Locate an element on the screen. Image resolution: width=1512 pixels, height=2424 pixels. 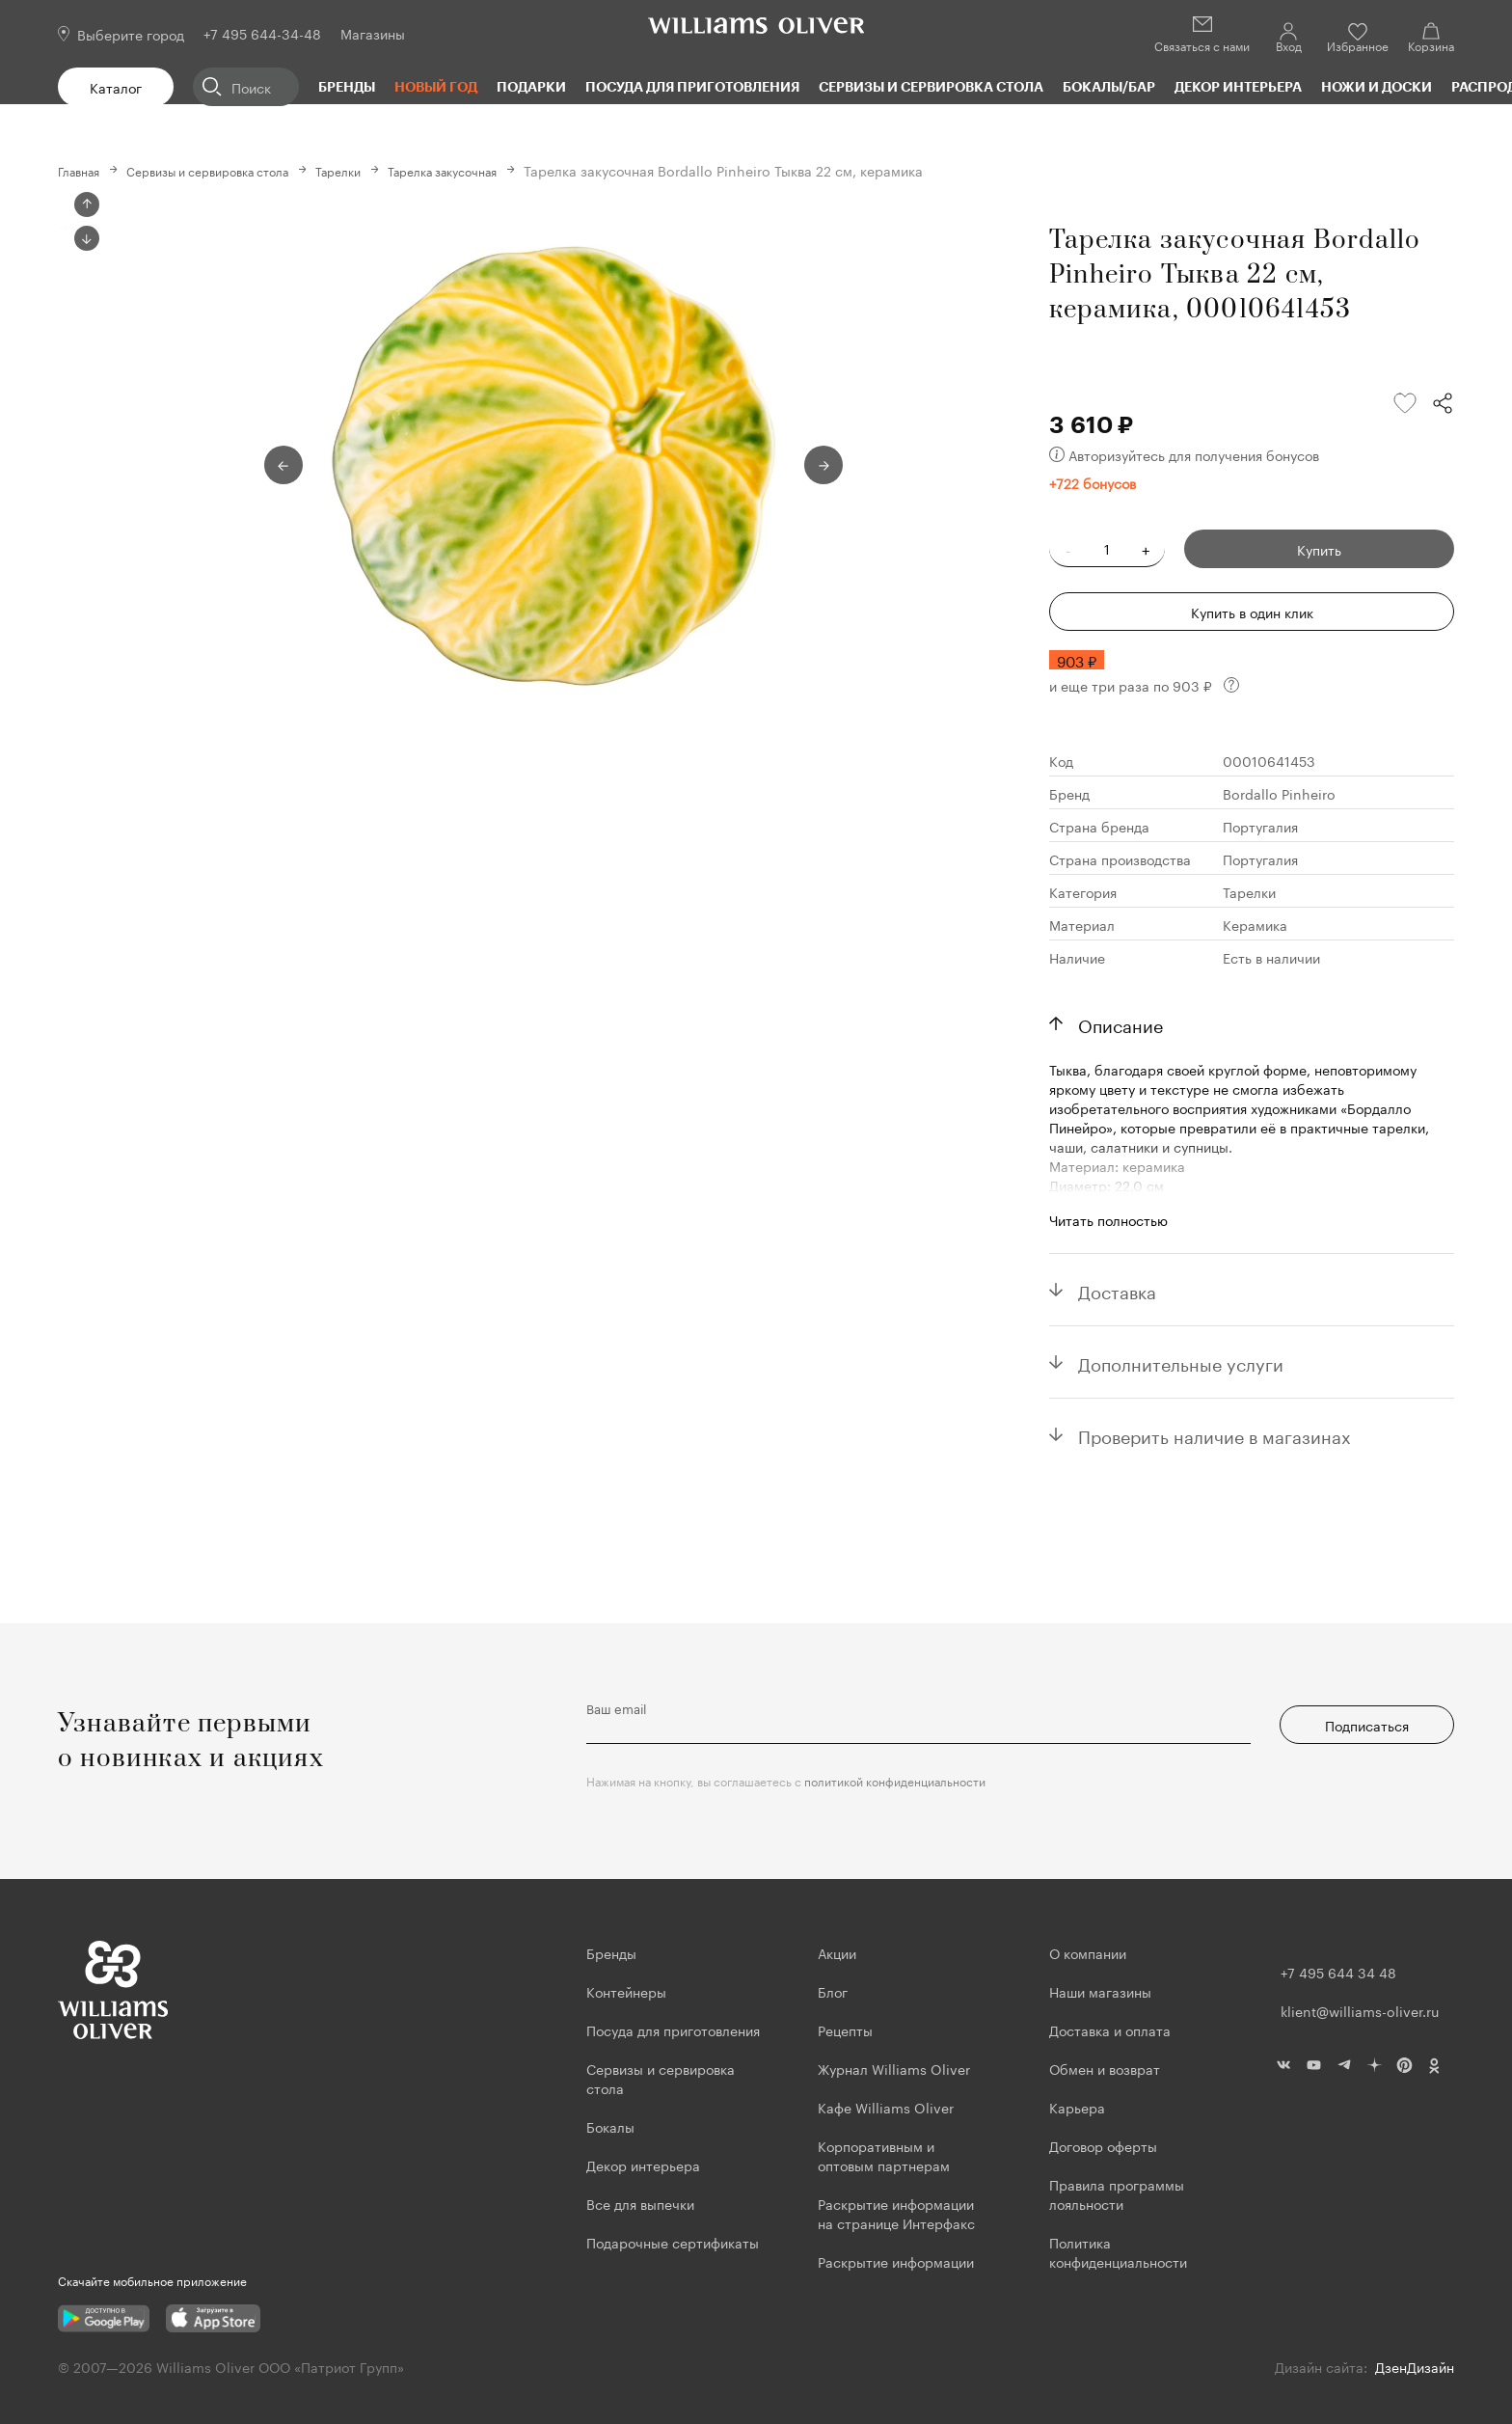
Бренды is located at coordinates (346, 86).